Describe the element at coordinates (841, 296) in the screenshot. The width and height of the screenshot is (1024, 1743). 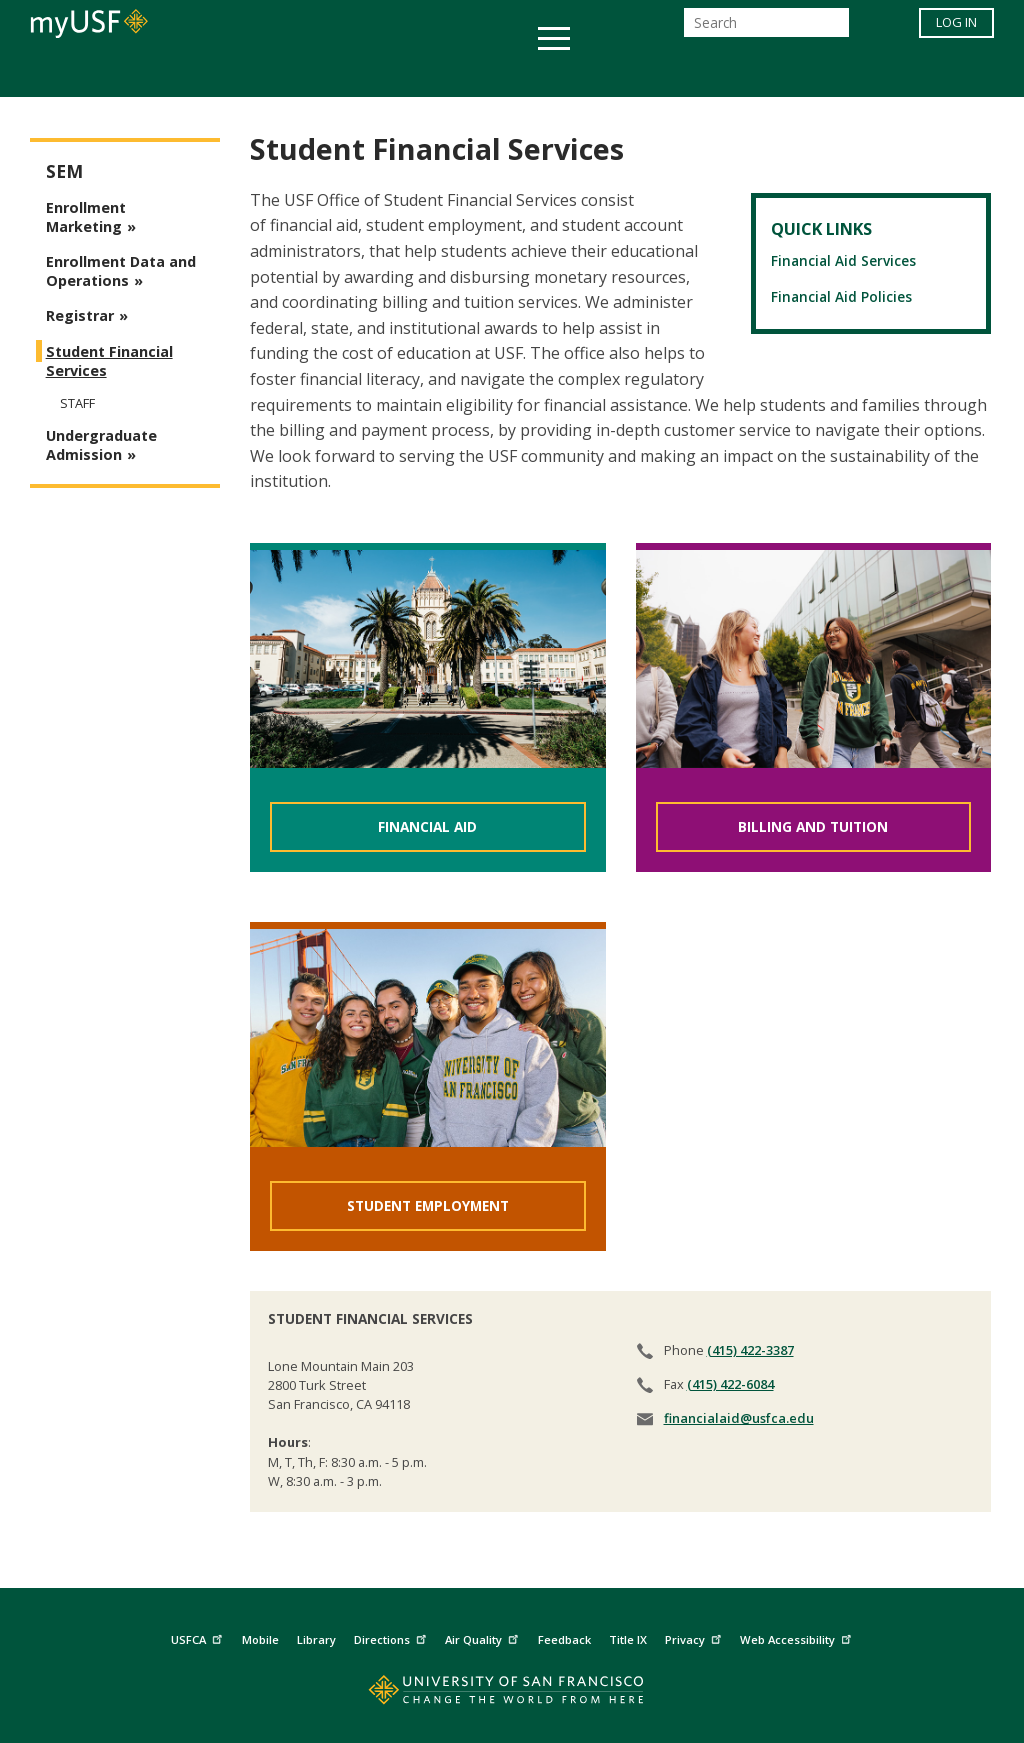
I see `Financial Aid Policies` at that location.